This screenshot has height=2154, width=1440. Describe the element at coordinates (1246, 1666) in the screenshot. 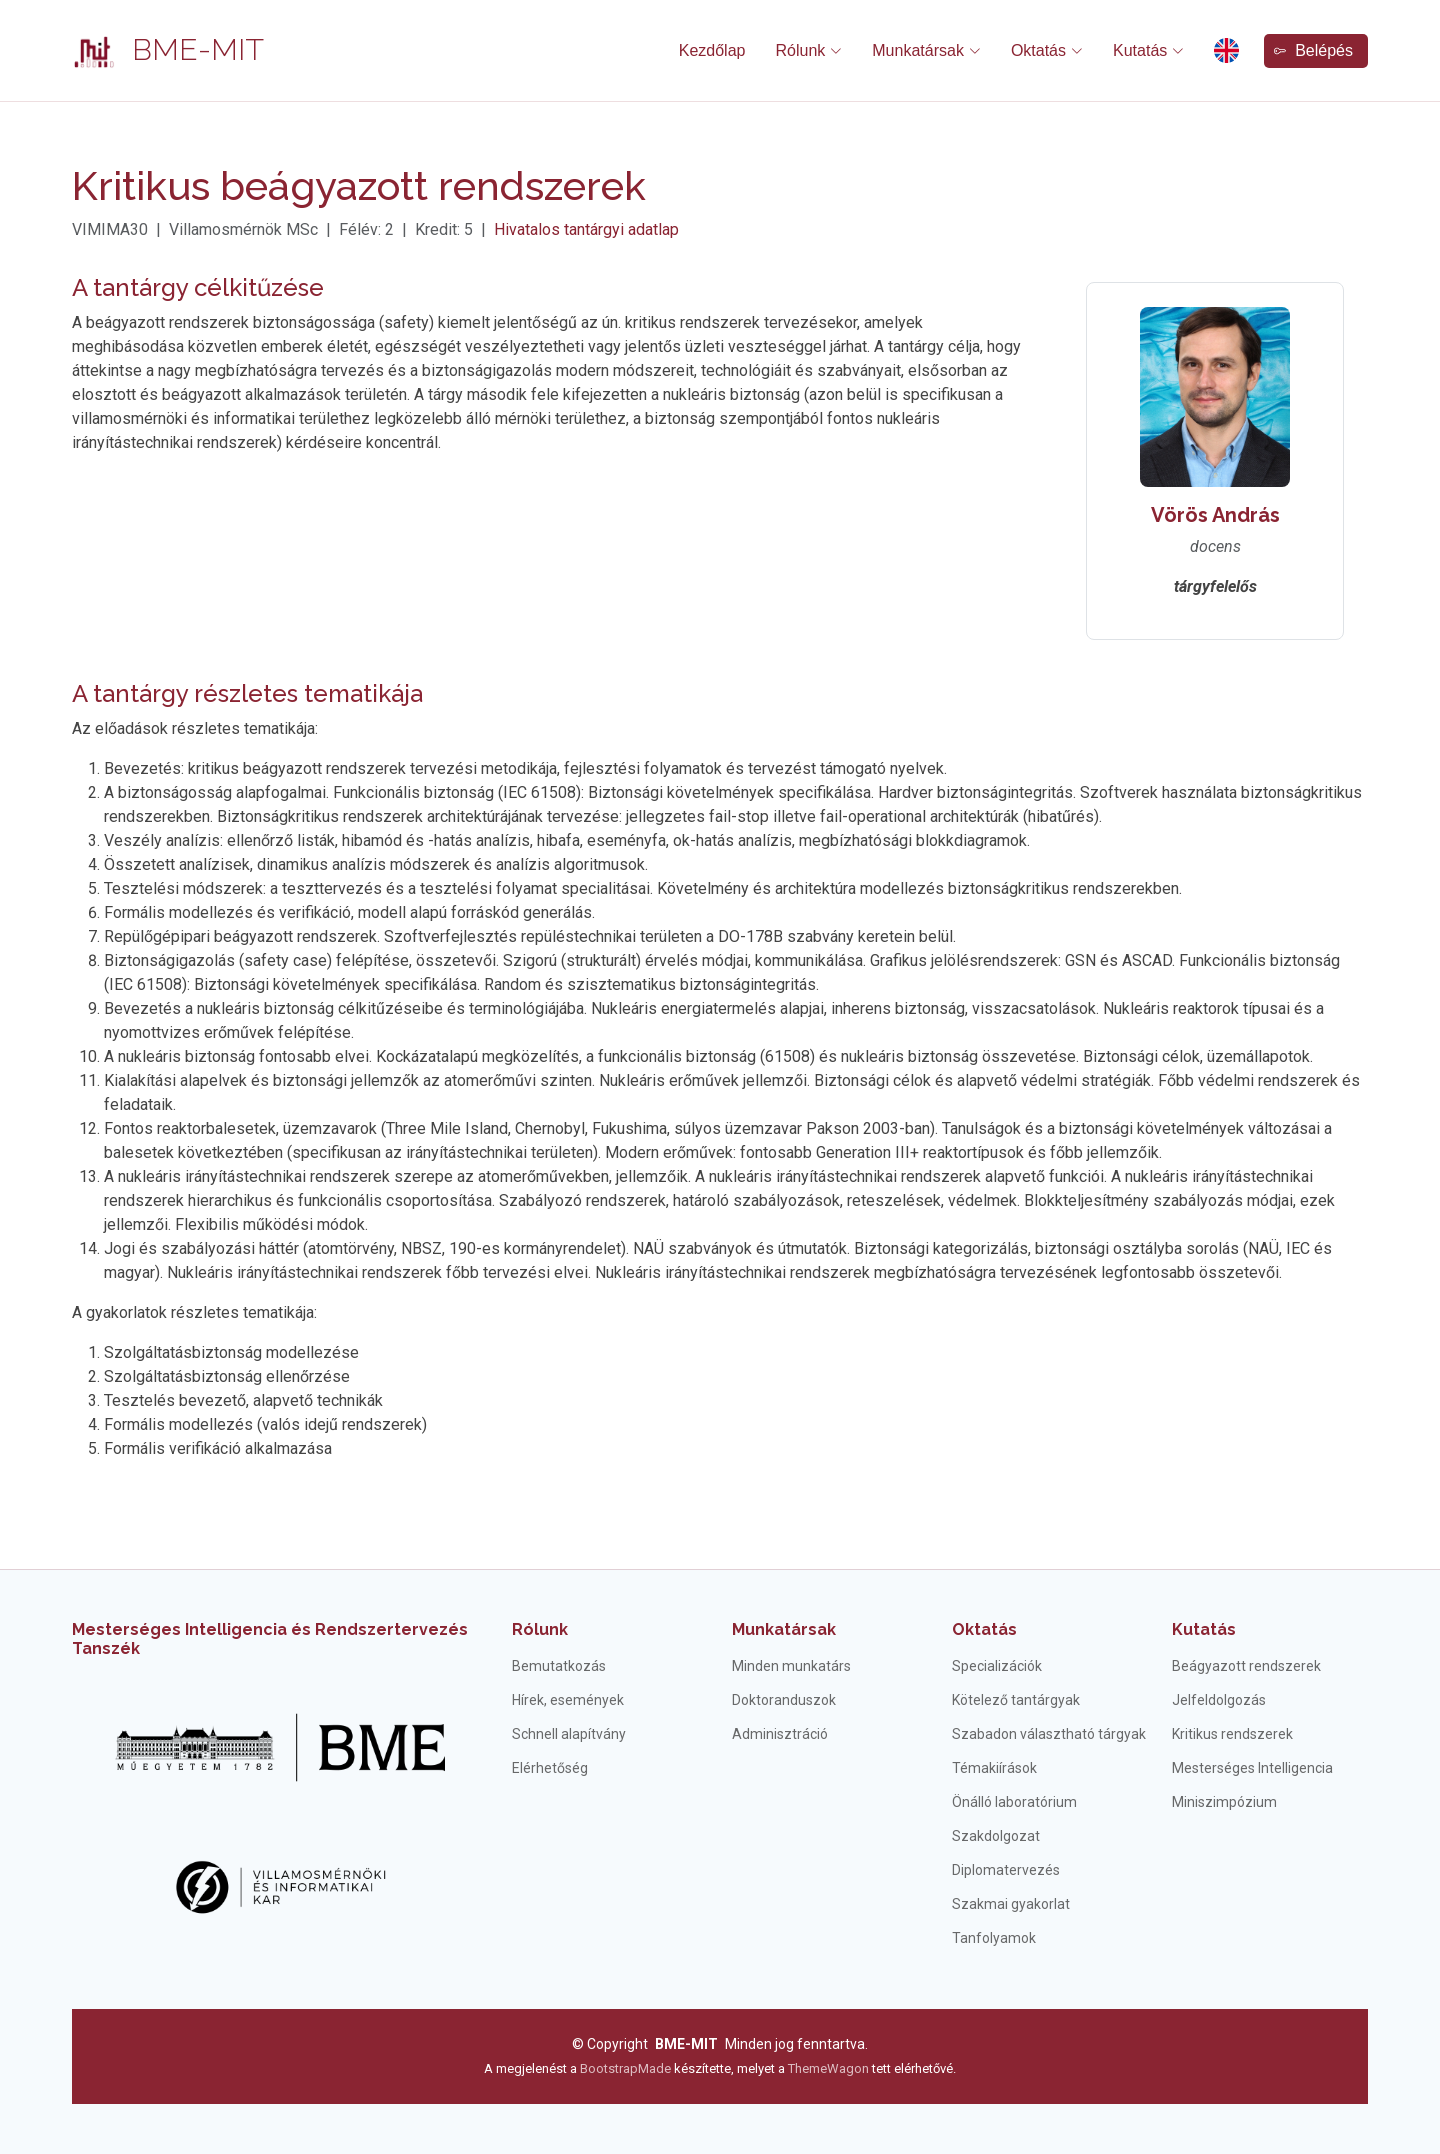

I see `Beágyazott rendszerek` at that location.